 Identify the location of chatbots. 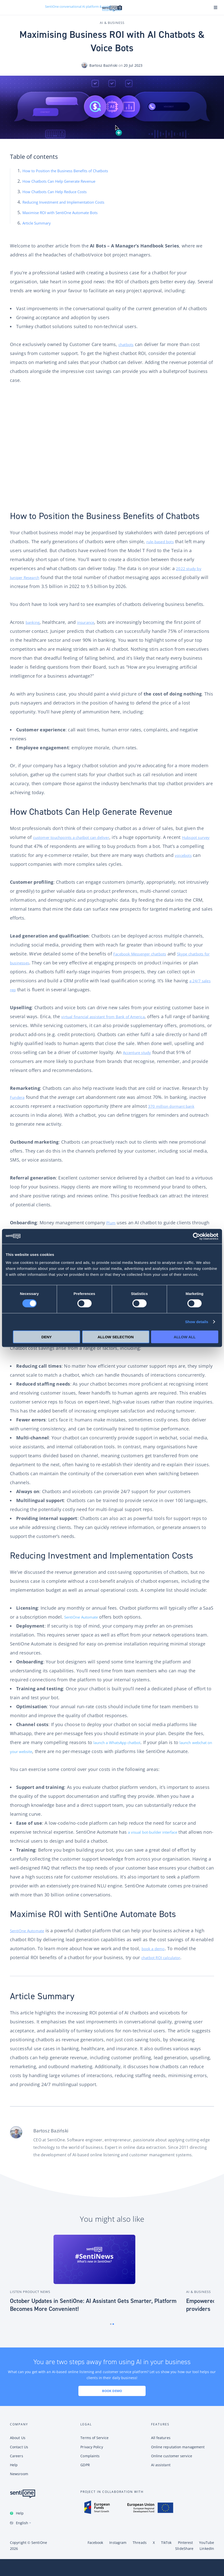
(127, 344).